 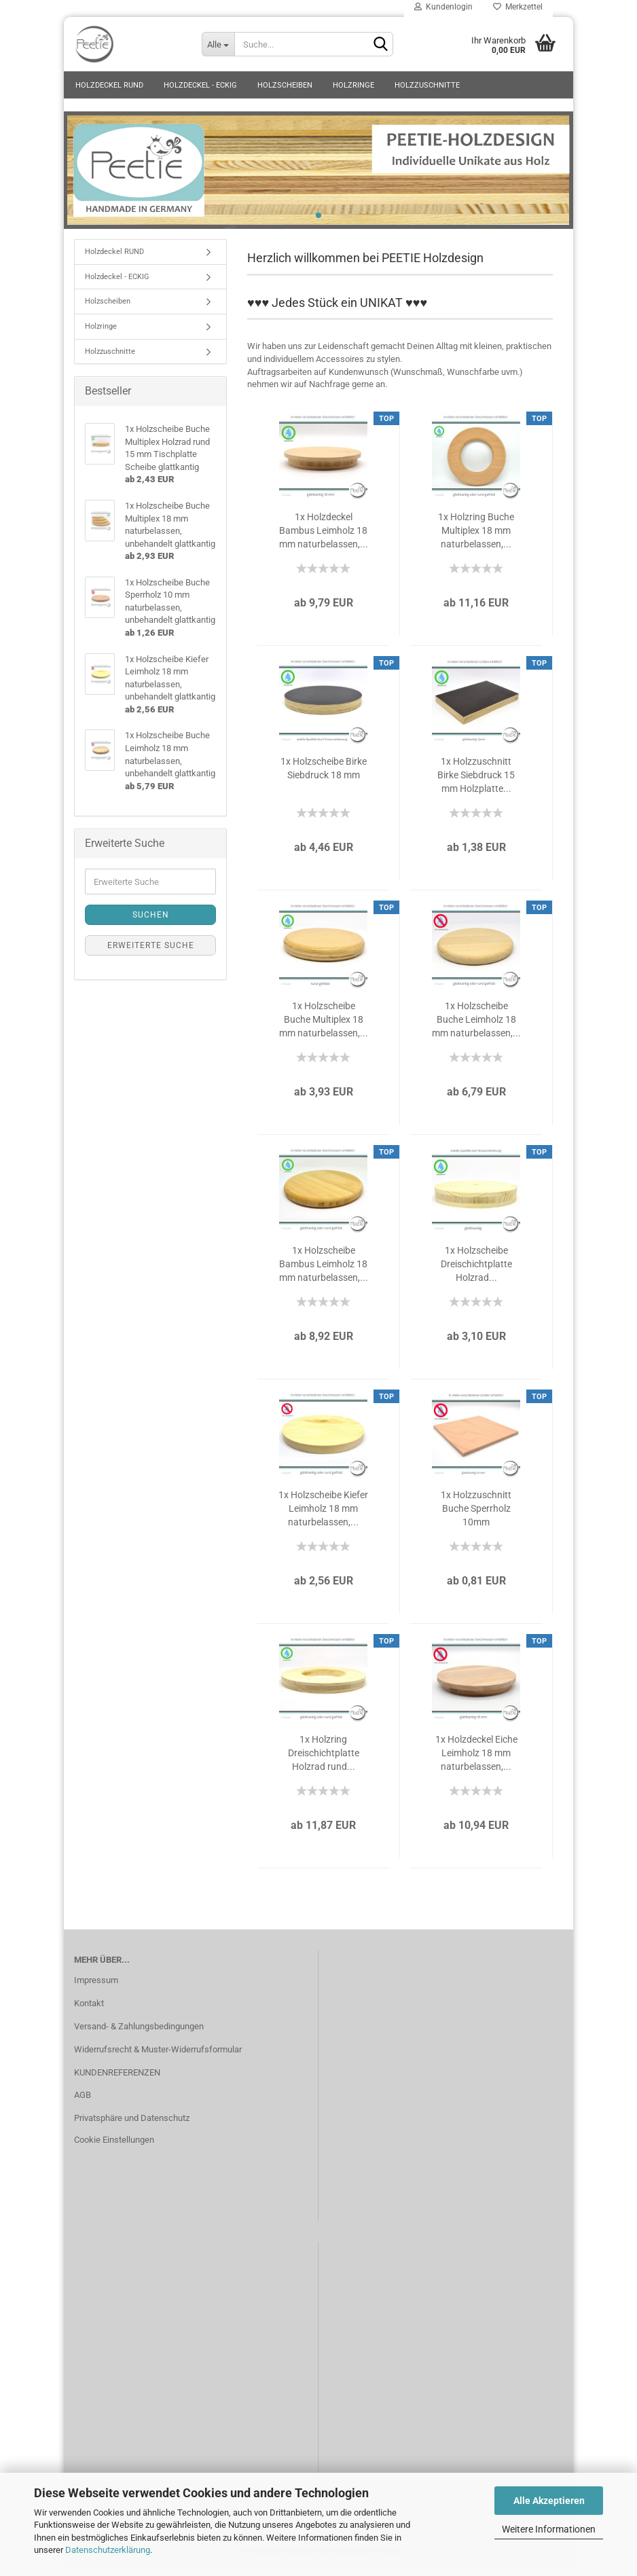 I want to click on Suchen, so click(x=150, y=922).